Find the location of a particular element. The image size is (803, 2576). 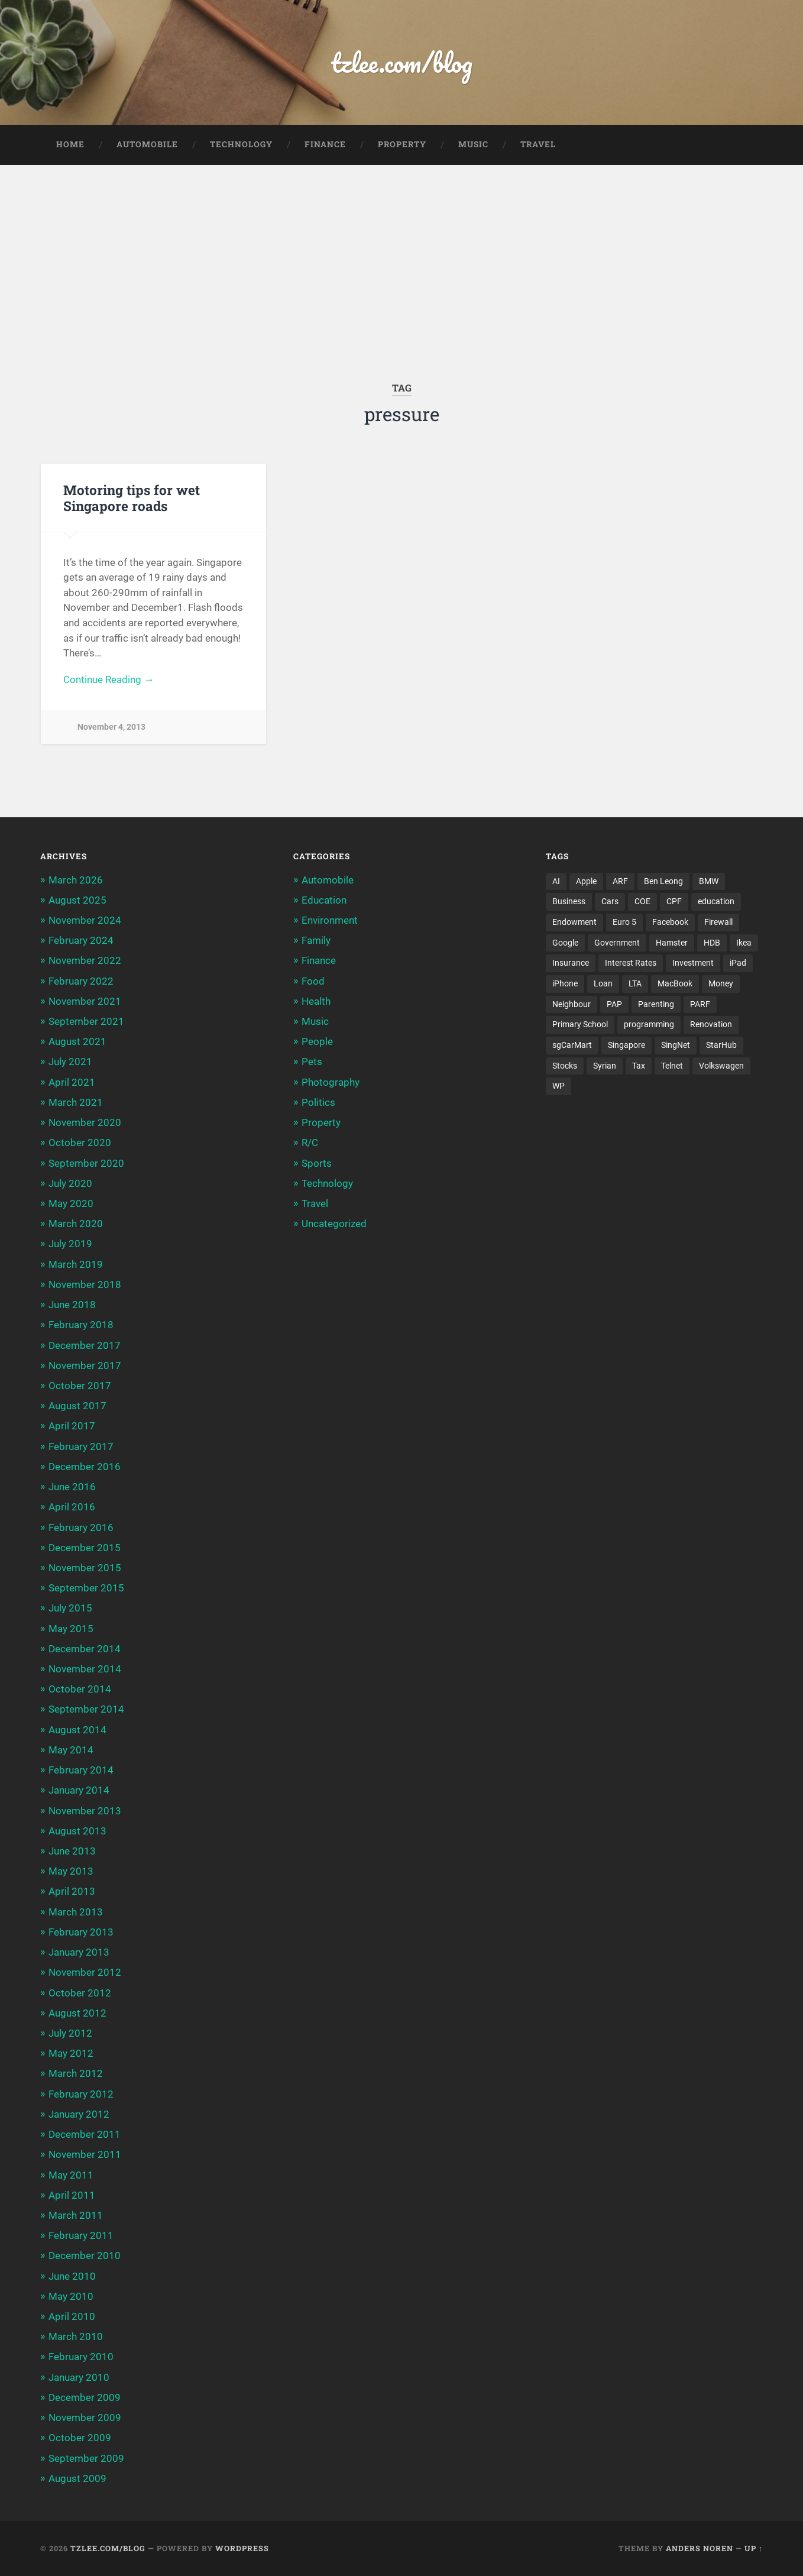

Insurance [Insurance (5 items)] is located at coordinates (570, 962).